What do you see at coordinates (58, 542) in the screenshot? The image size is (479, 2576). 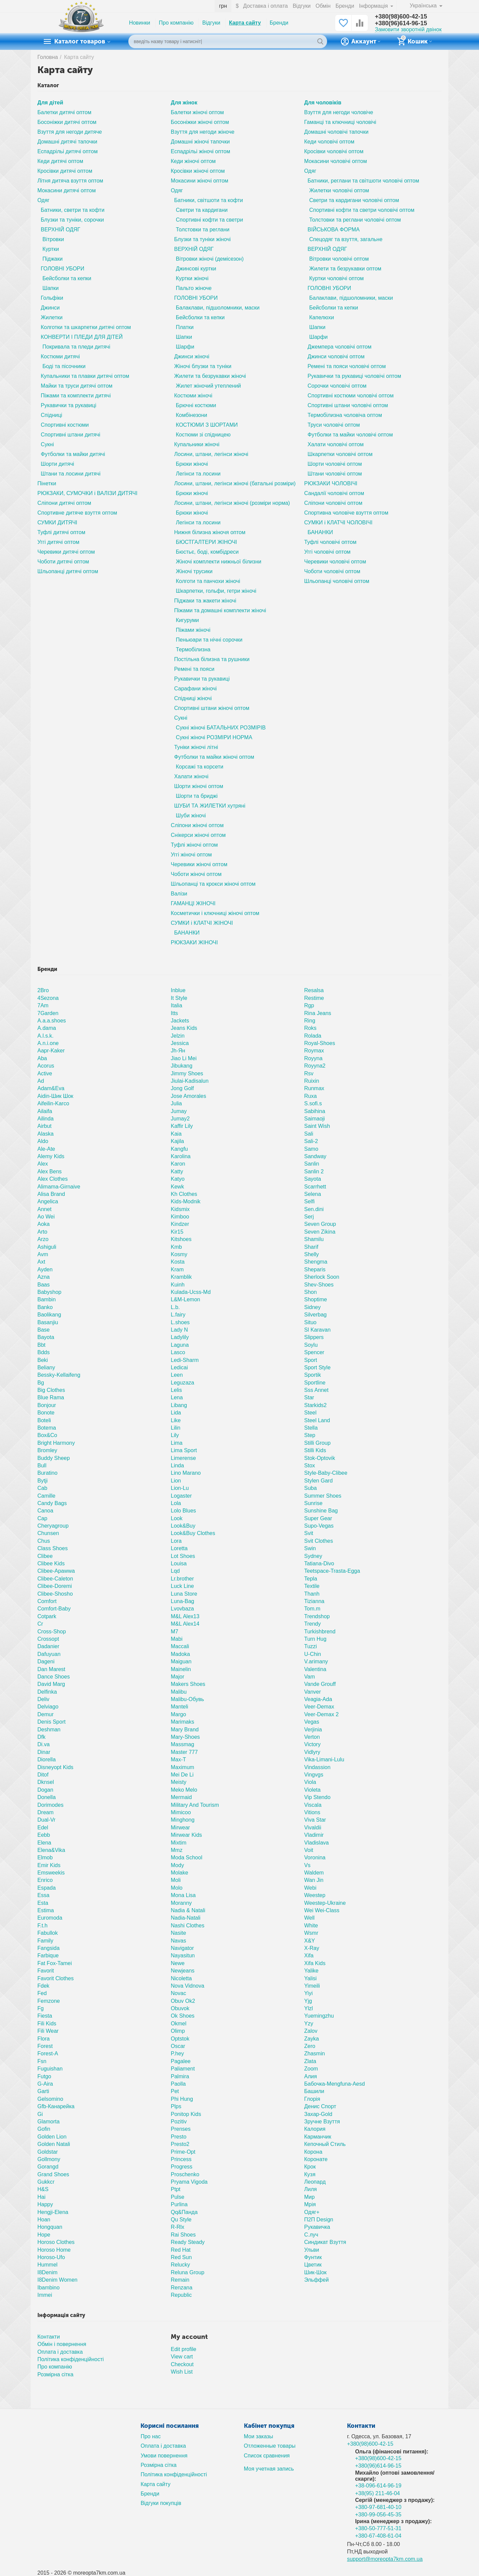 I see `Уггі дитячі оптом` at bounding box center [58, 542].